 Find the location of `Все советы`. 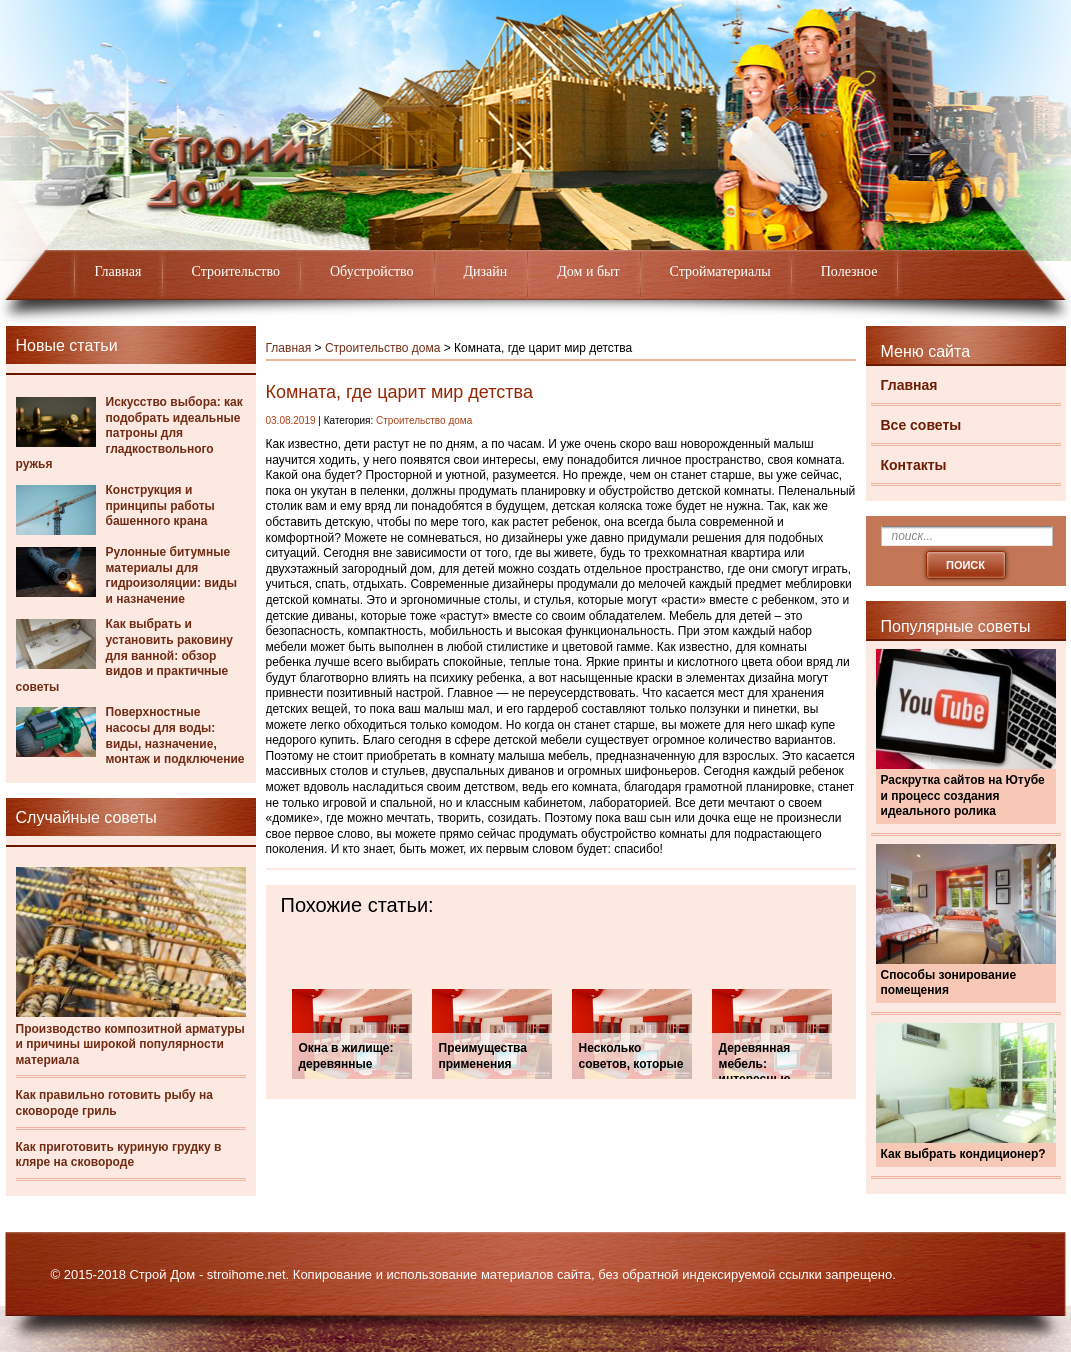

Все советы is located at coordinates (921, 425).